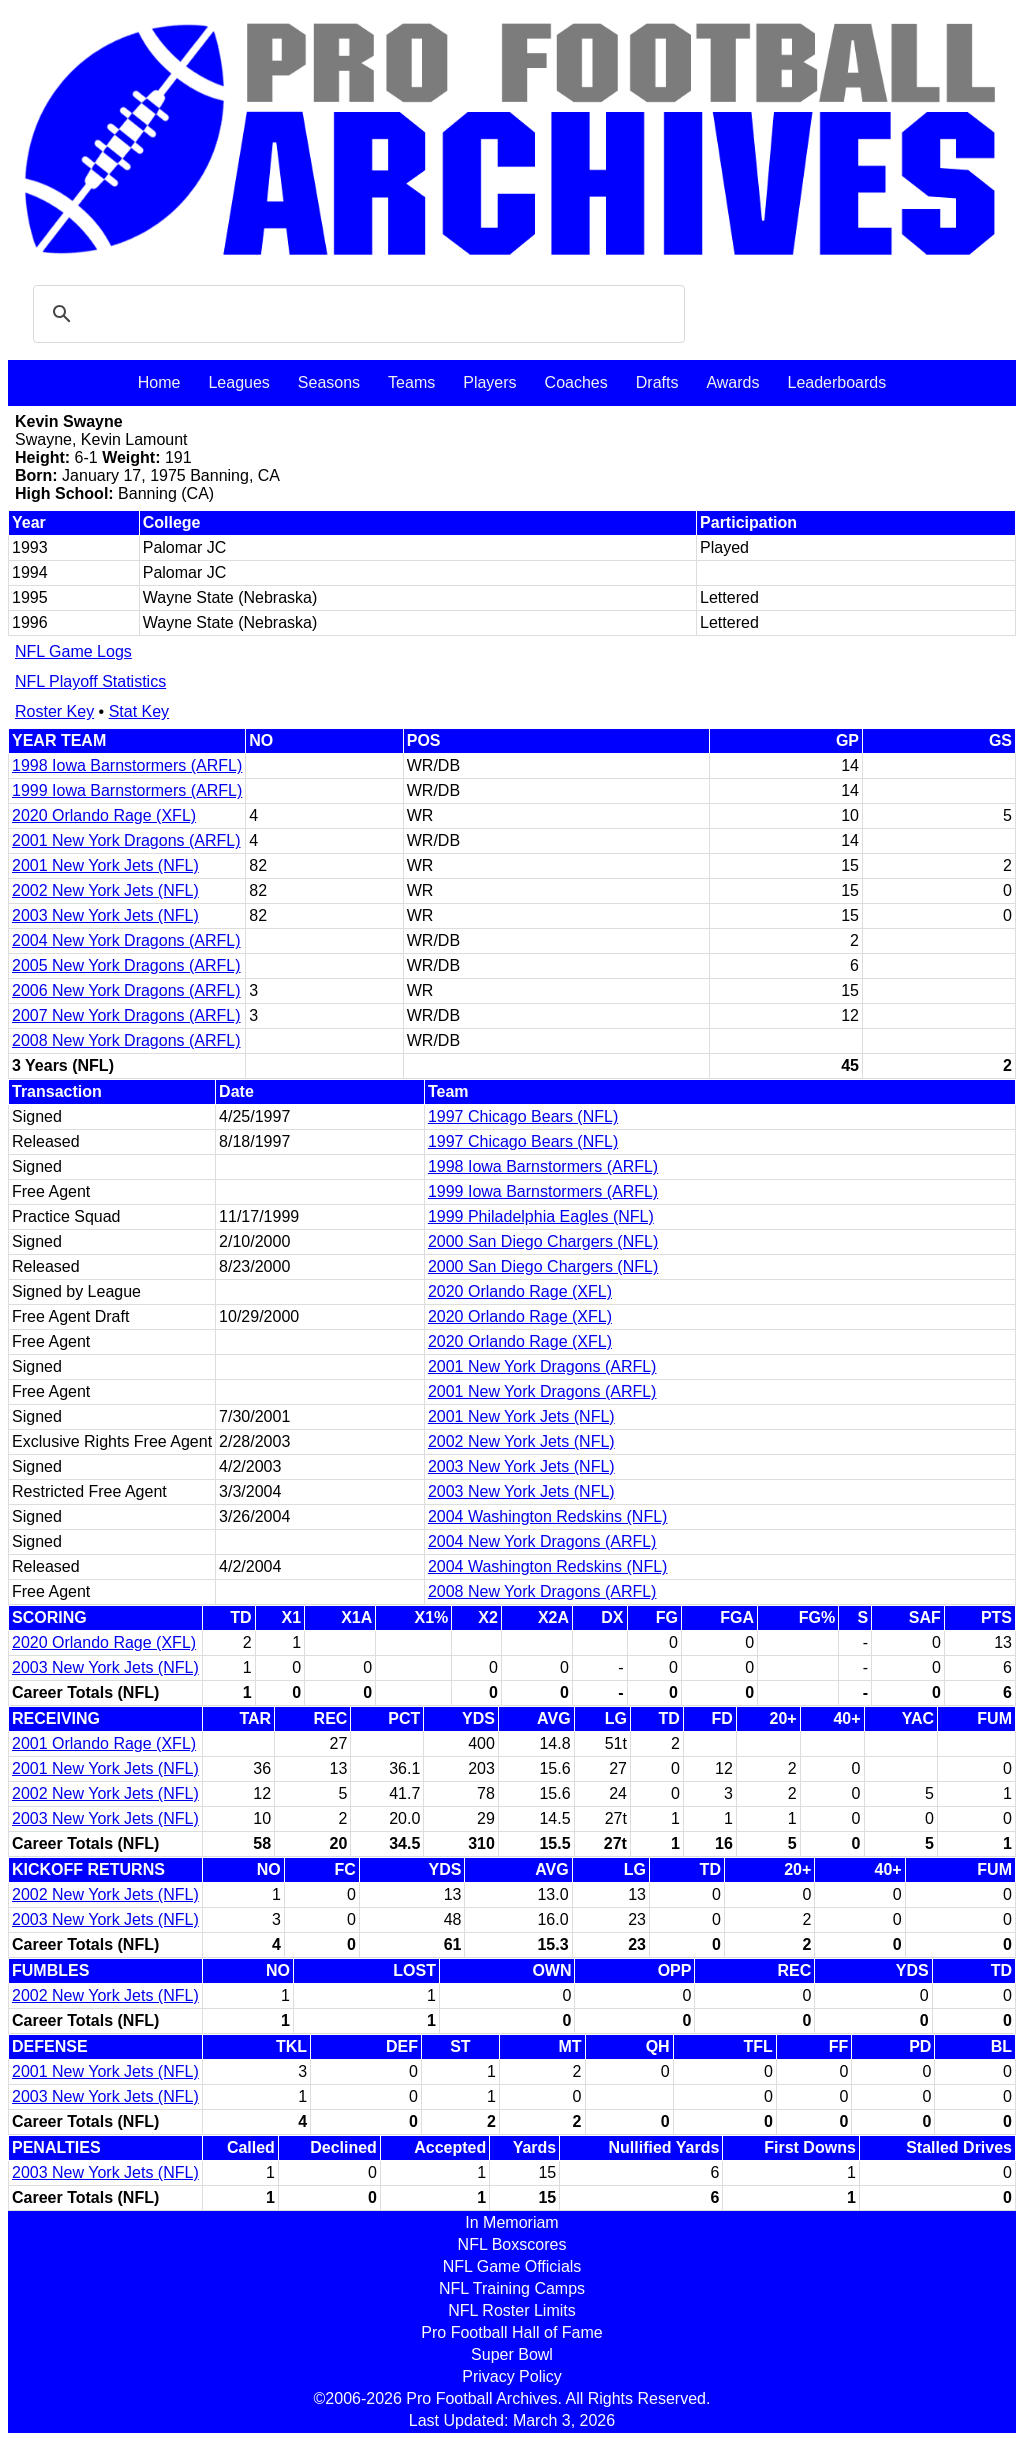  I want to click on 2002 New York Jets (NFL), so click(105, 890).